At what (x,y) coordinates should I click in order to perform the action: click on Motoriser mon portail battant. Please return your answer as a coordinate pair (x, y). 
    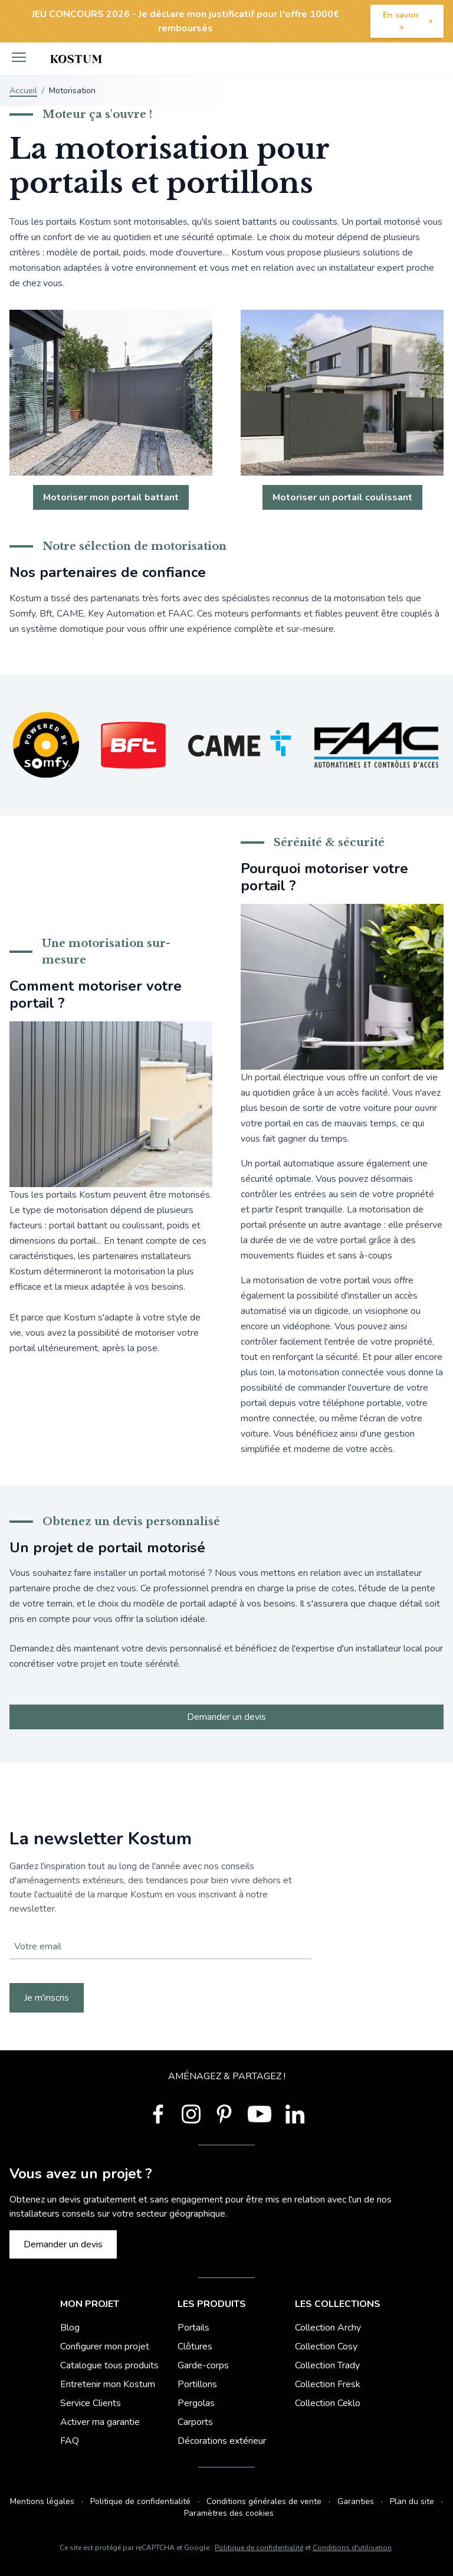
    Looking at the image, I should click on (111, 497).